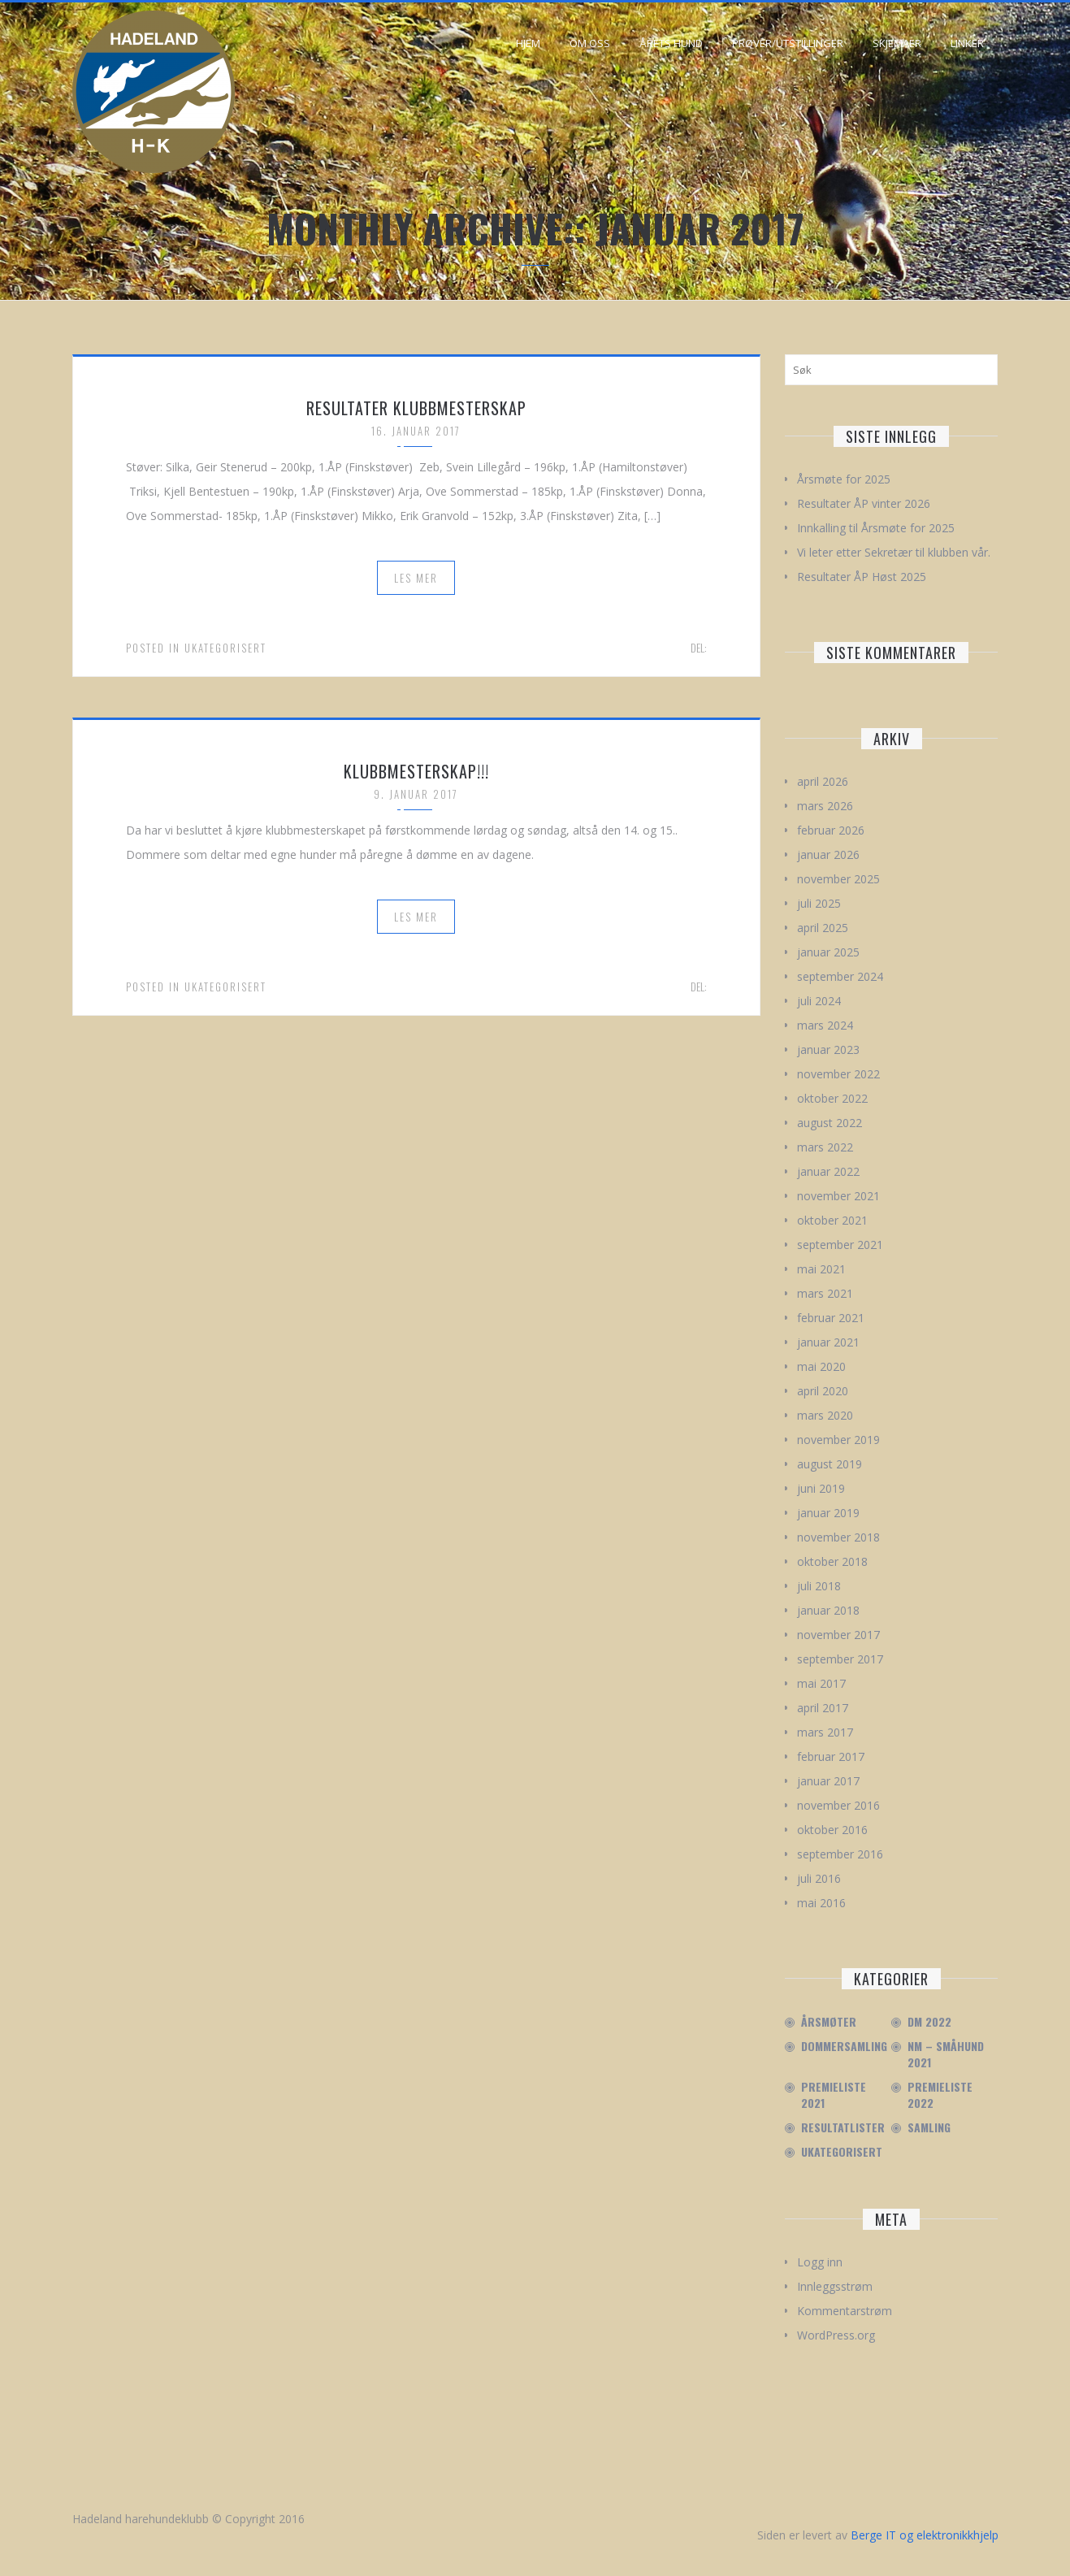 This screenshot has height=2576, width=1070. I want to click on september 2017, so click(840, 1659).